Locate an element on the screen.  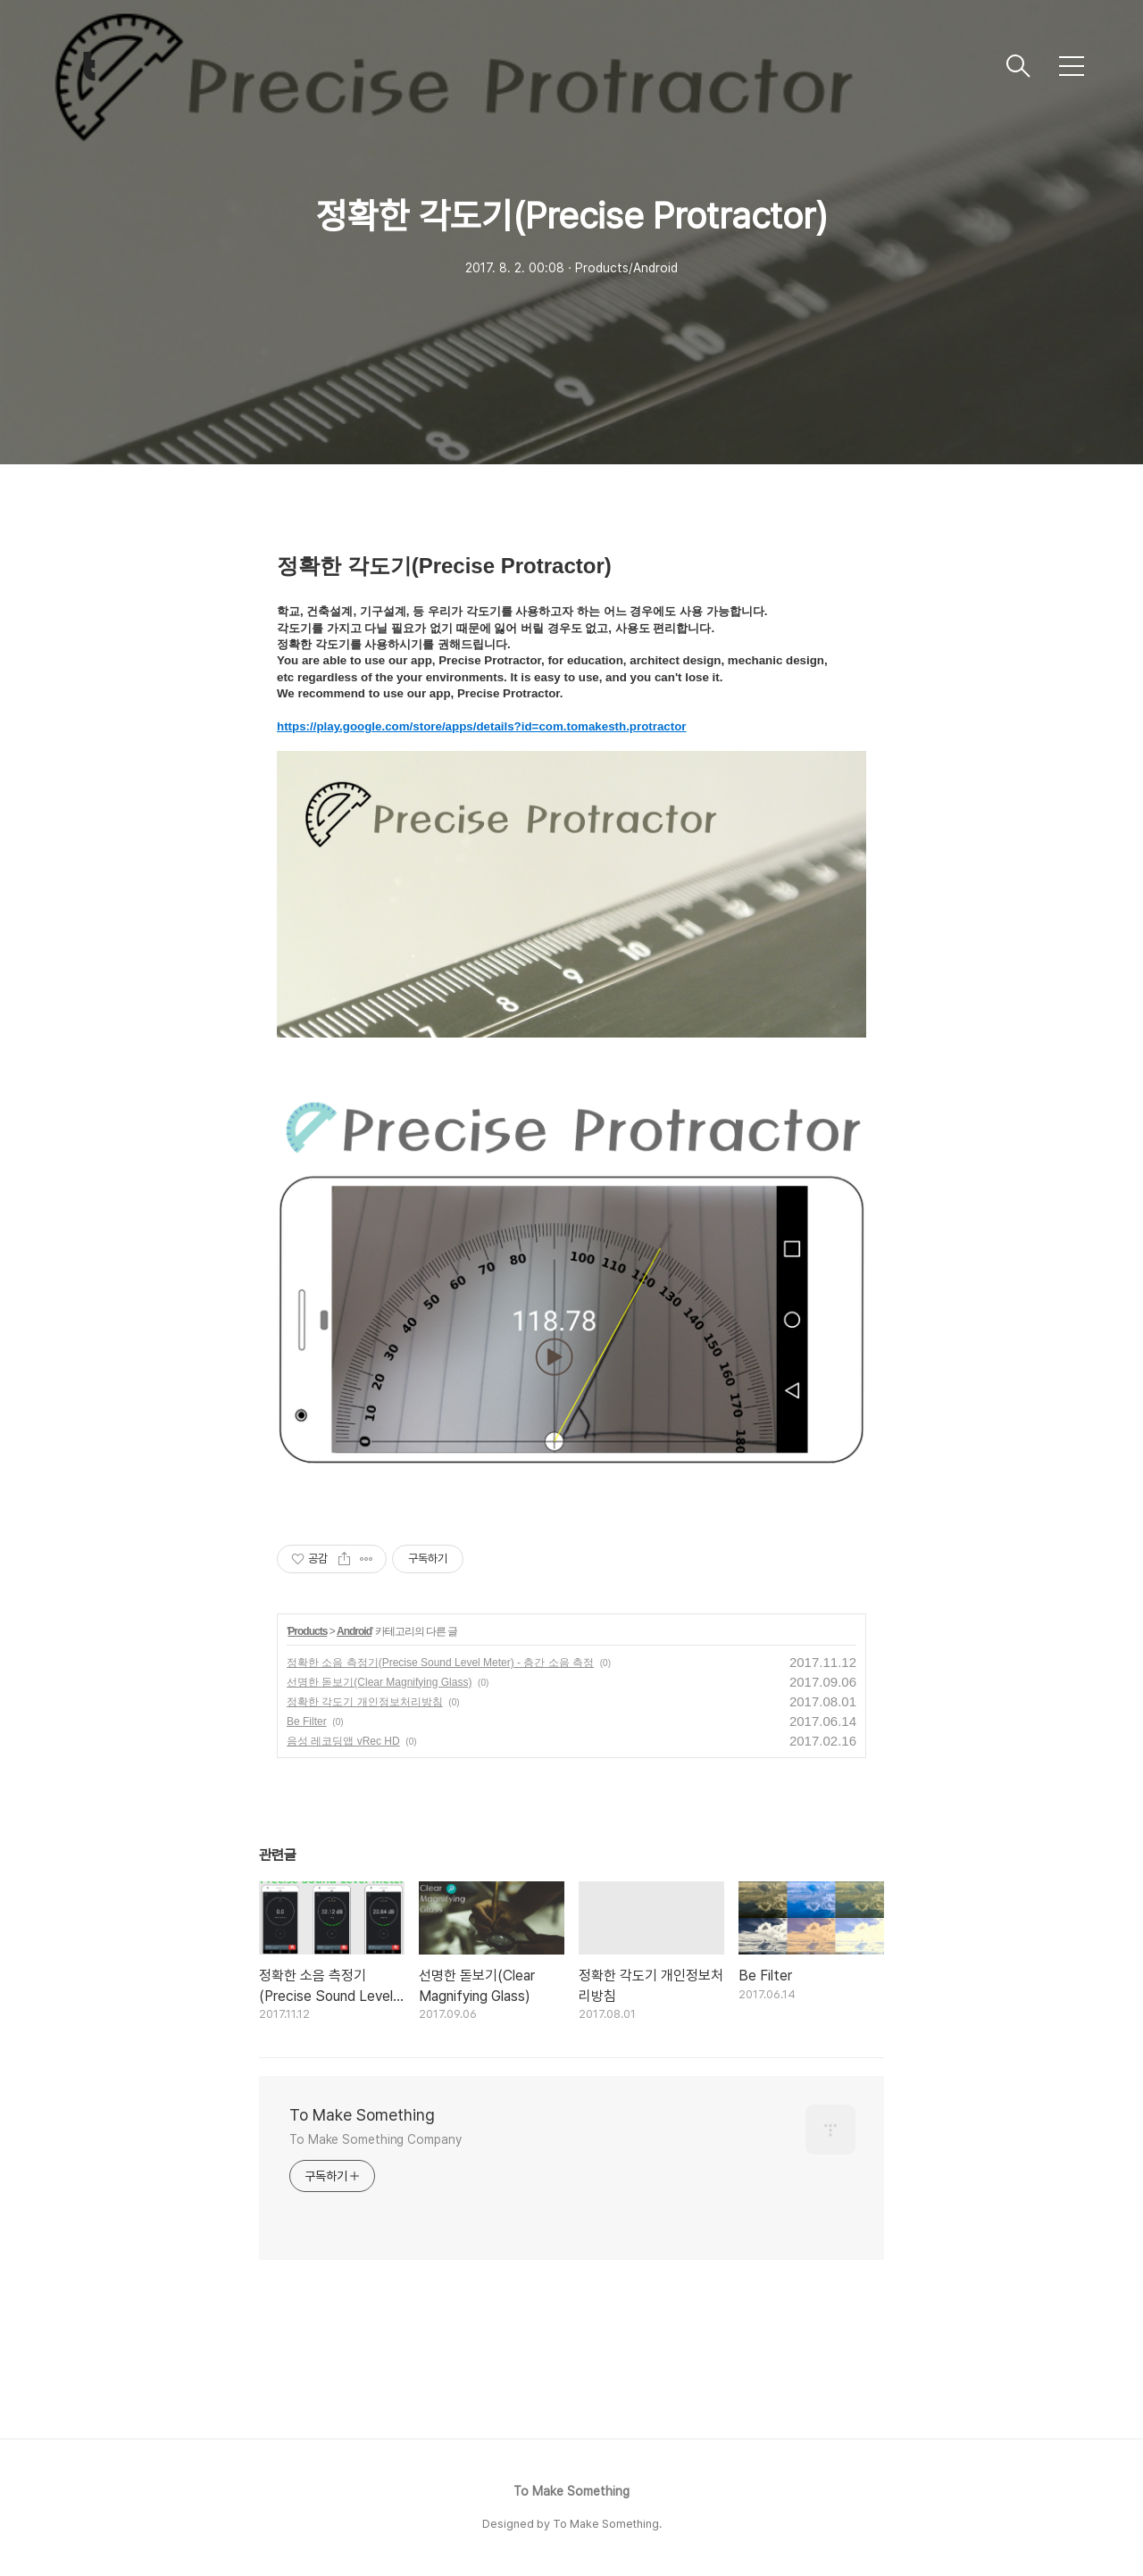
Products is located at coordinates (307, 1631).